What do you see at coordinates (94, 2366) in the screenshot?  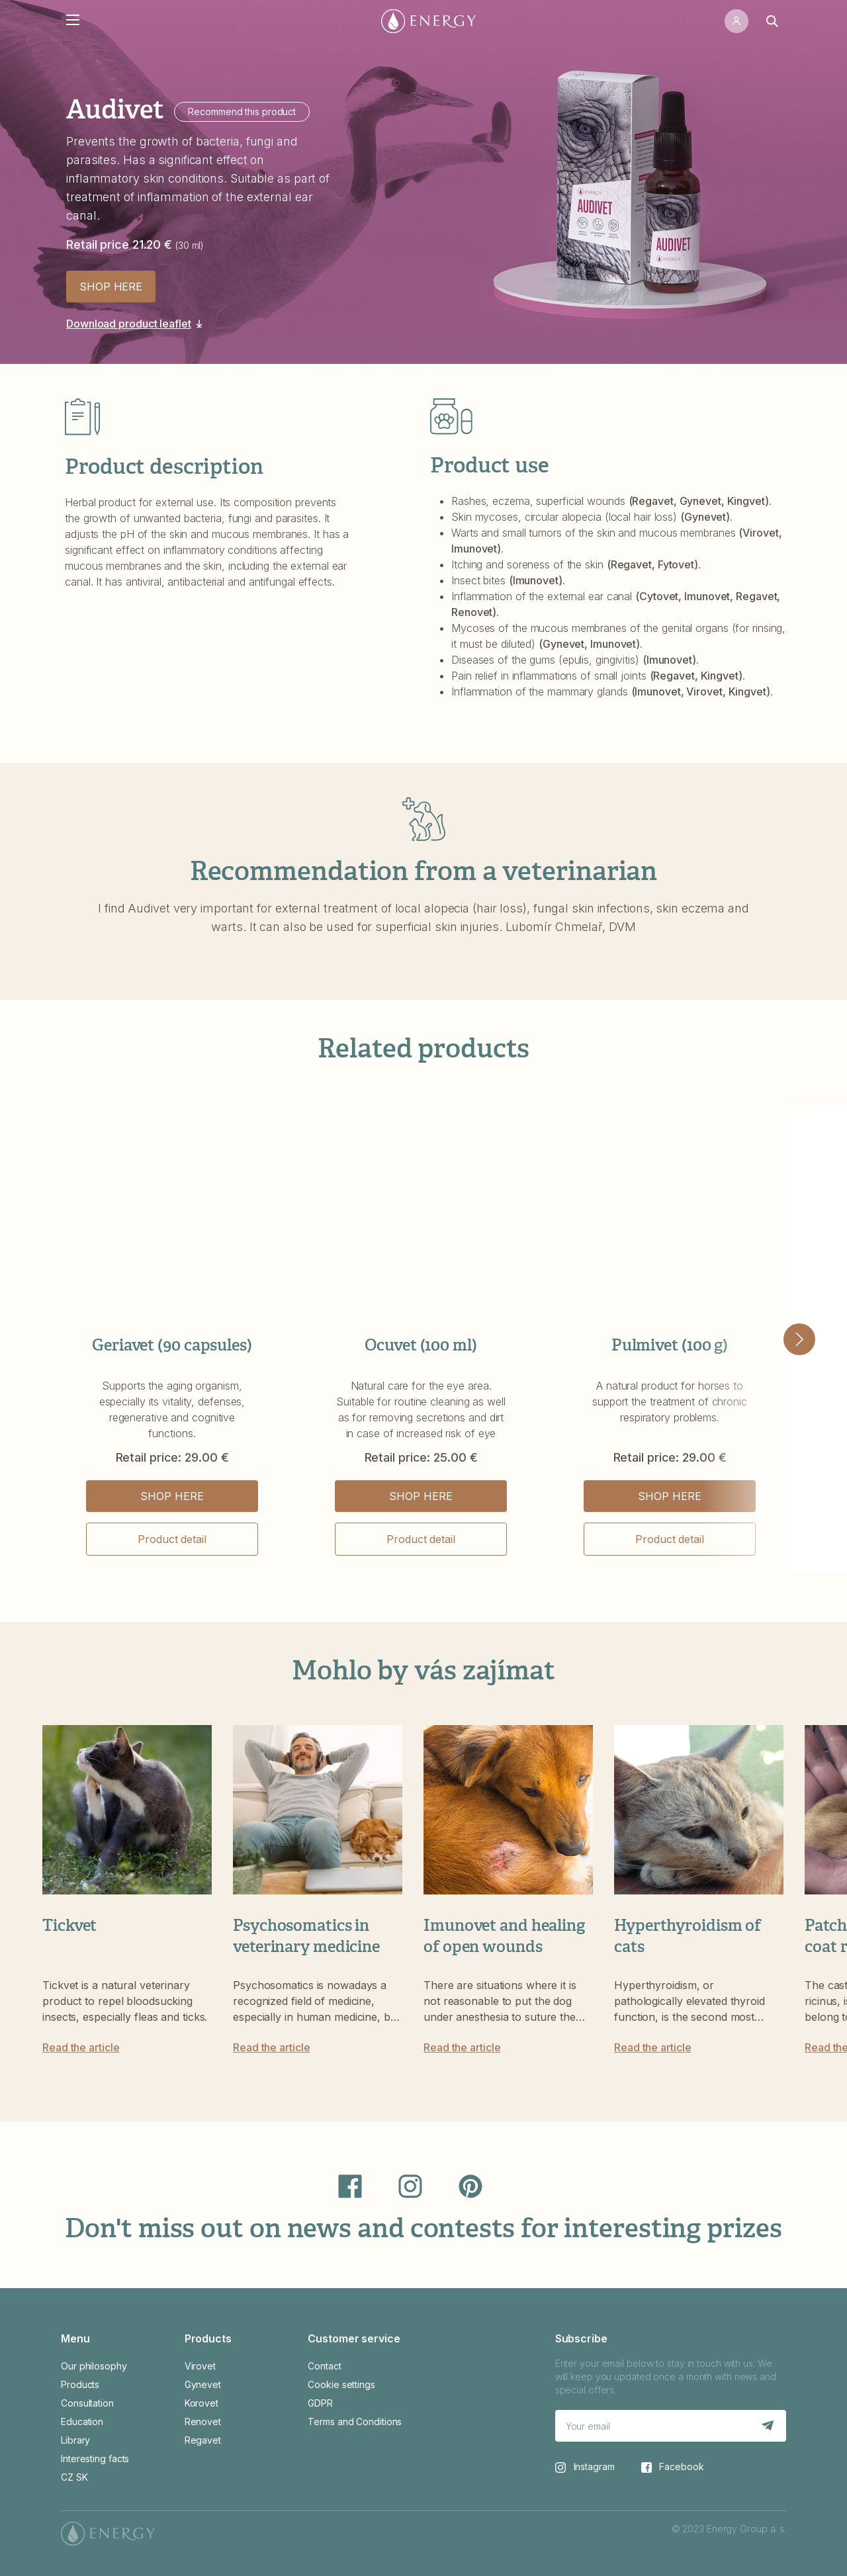 I see `Our philosophy` at bounding box center [94, 2366].